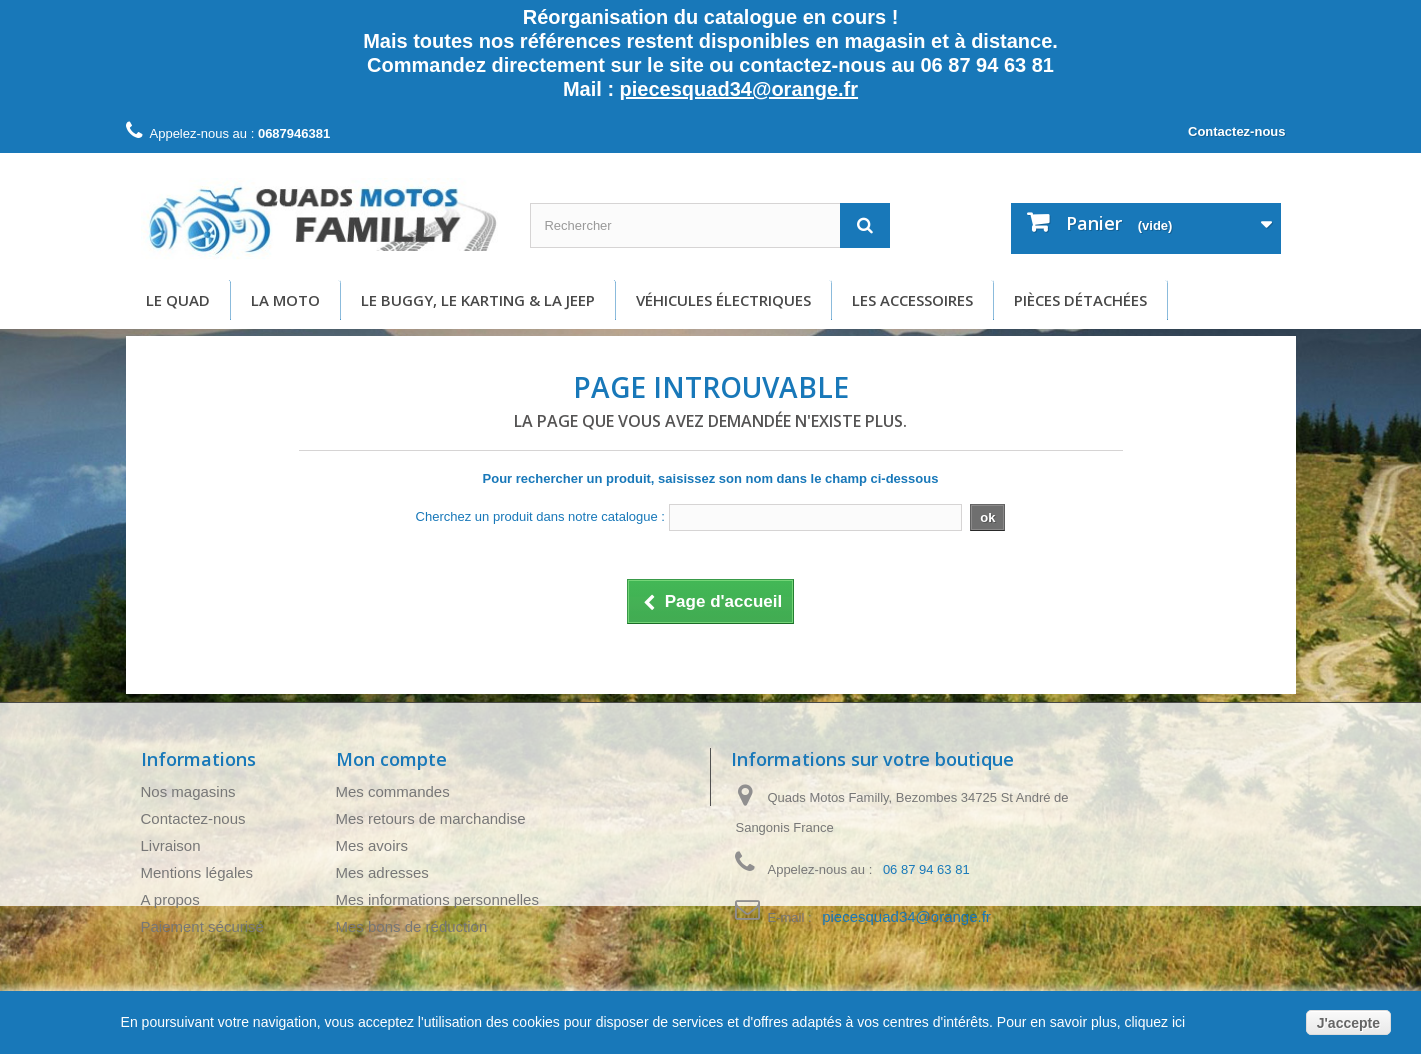 This screenshot has width=1421, height=1054. Describe the element at coordinates (540, 516) in the screenshot. I see `Cherchez un produit dans notre catalogue :` at that location.